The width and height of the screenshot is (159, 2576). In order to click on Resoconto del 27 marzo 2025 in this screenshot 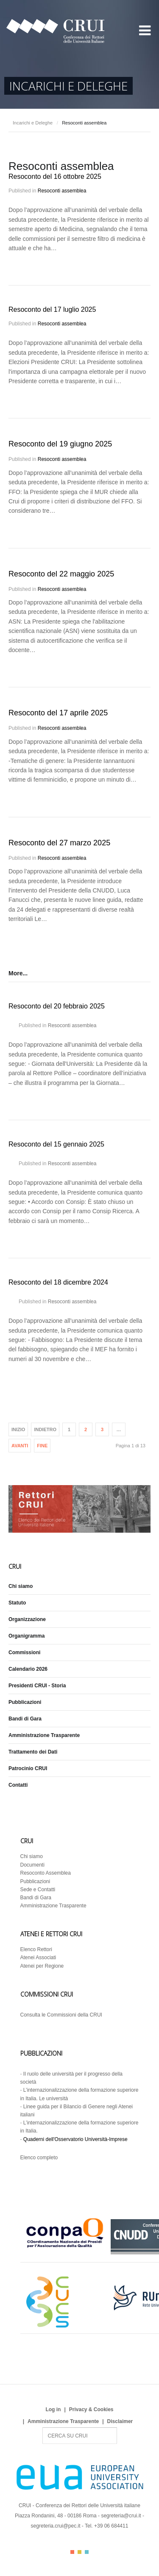, I will do `click(59, 843)`.